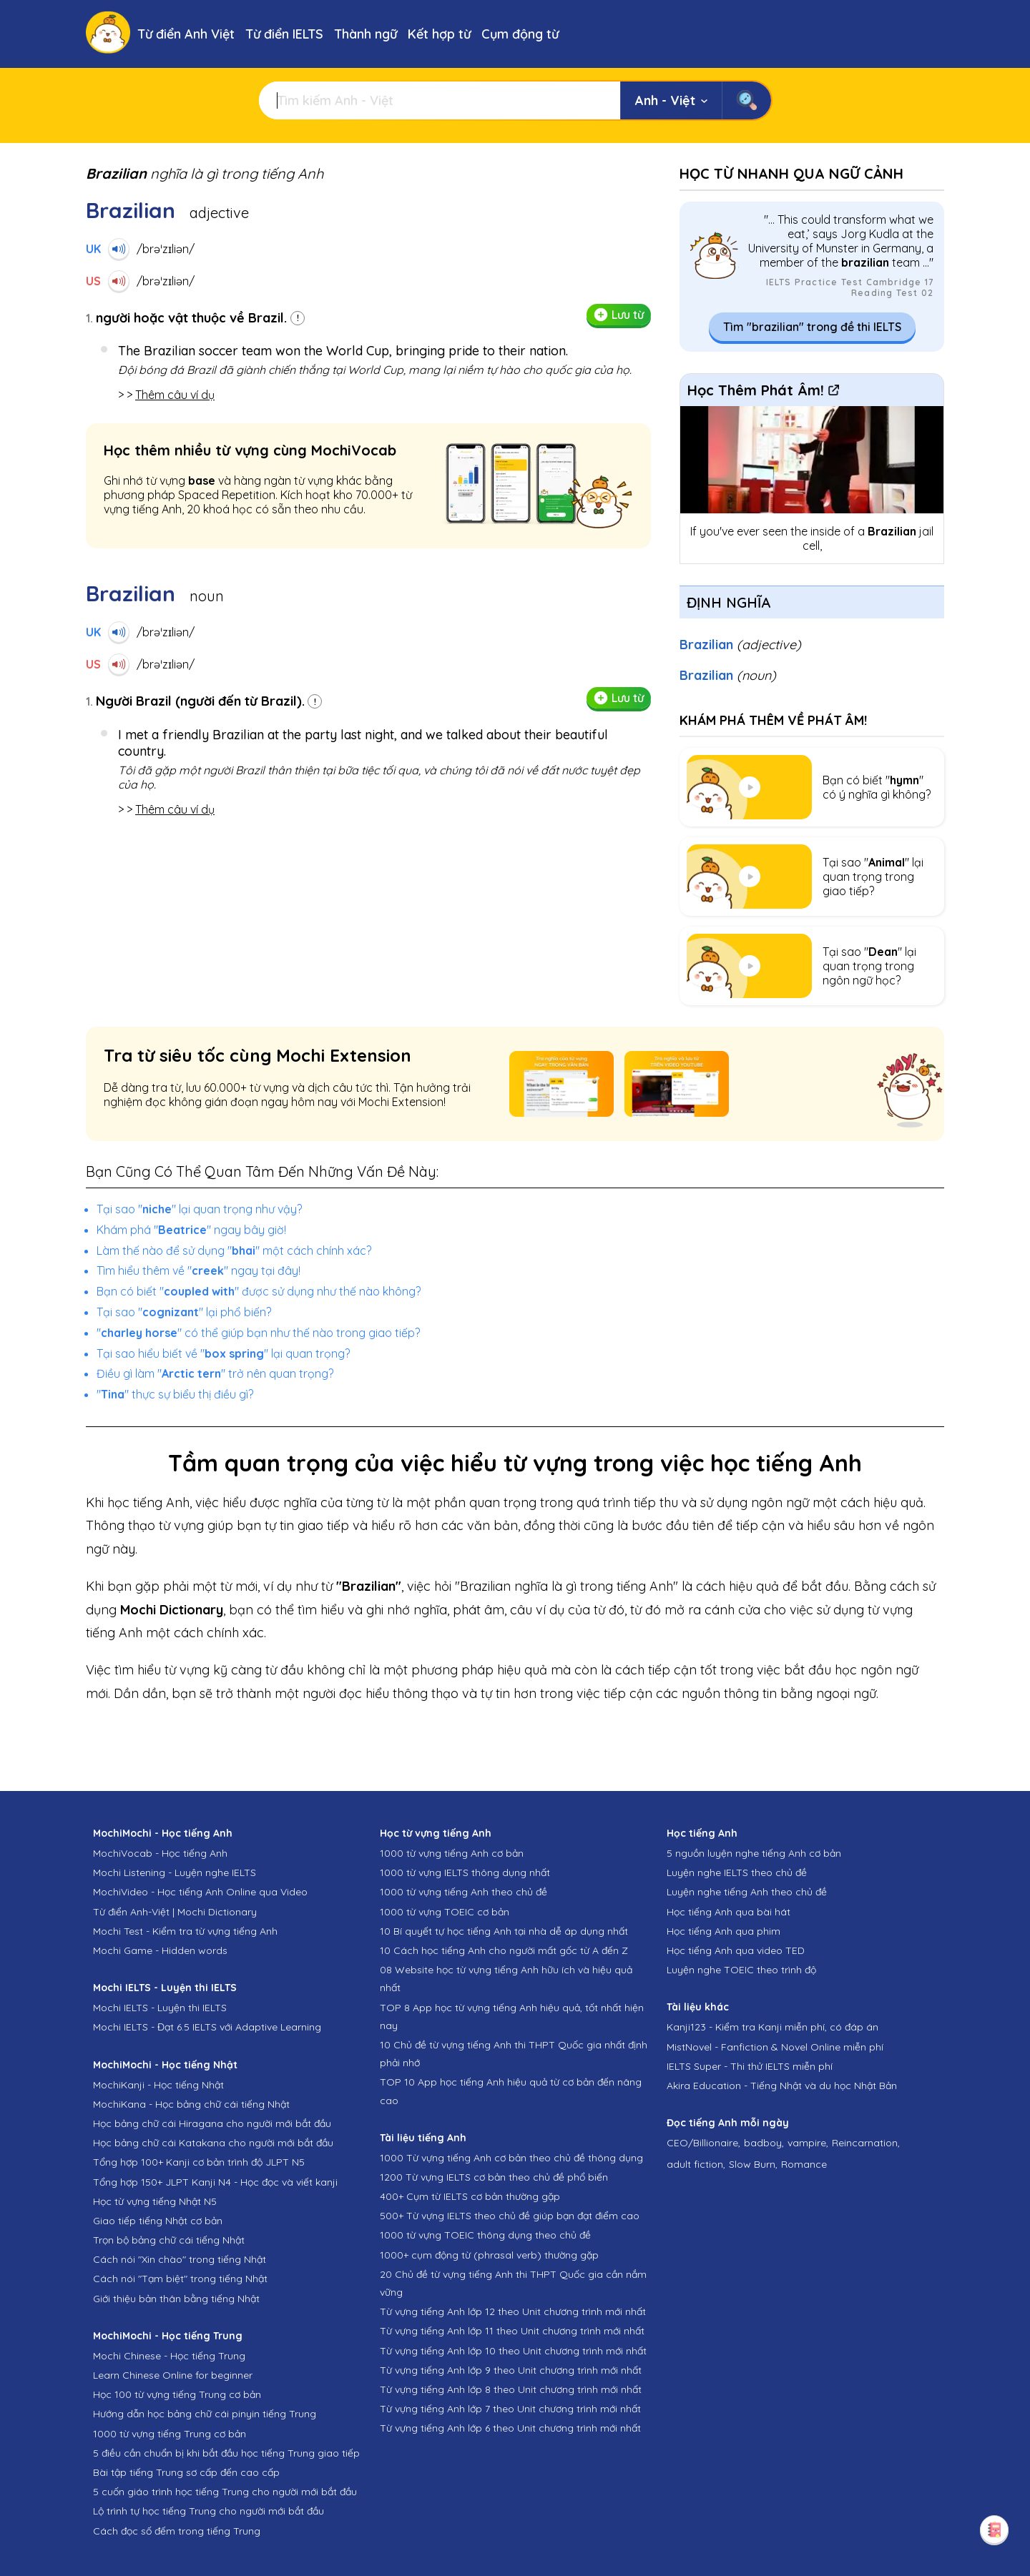 The width and height of the screenshot is (1030, 2576). Describe the element at coordinates (808, 2142) in the screenshot. I see `vampire,` at that location.